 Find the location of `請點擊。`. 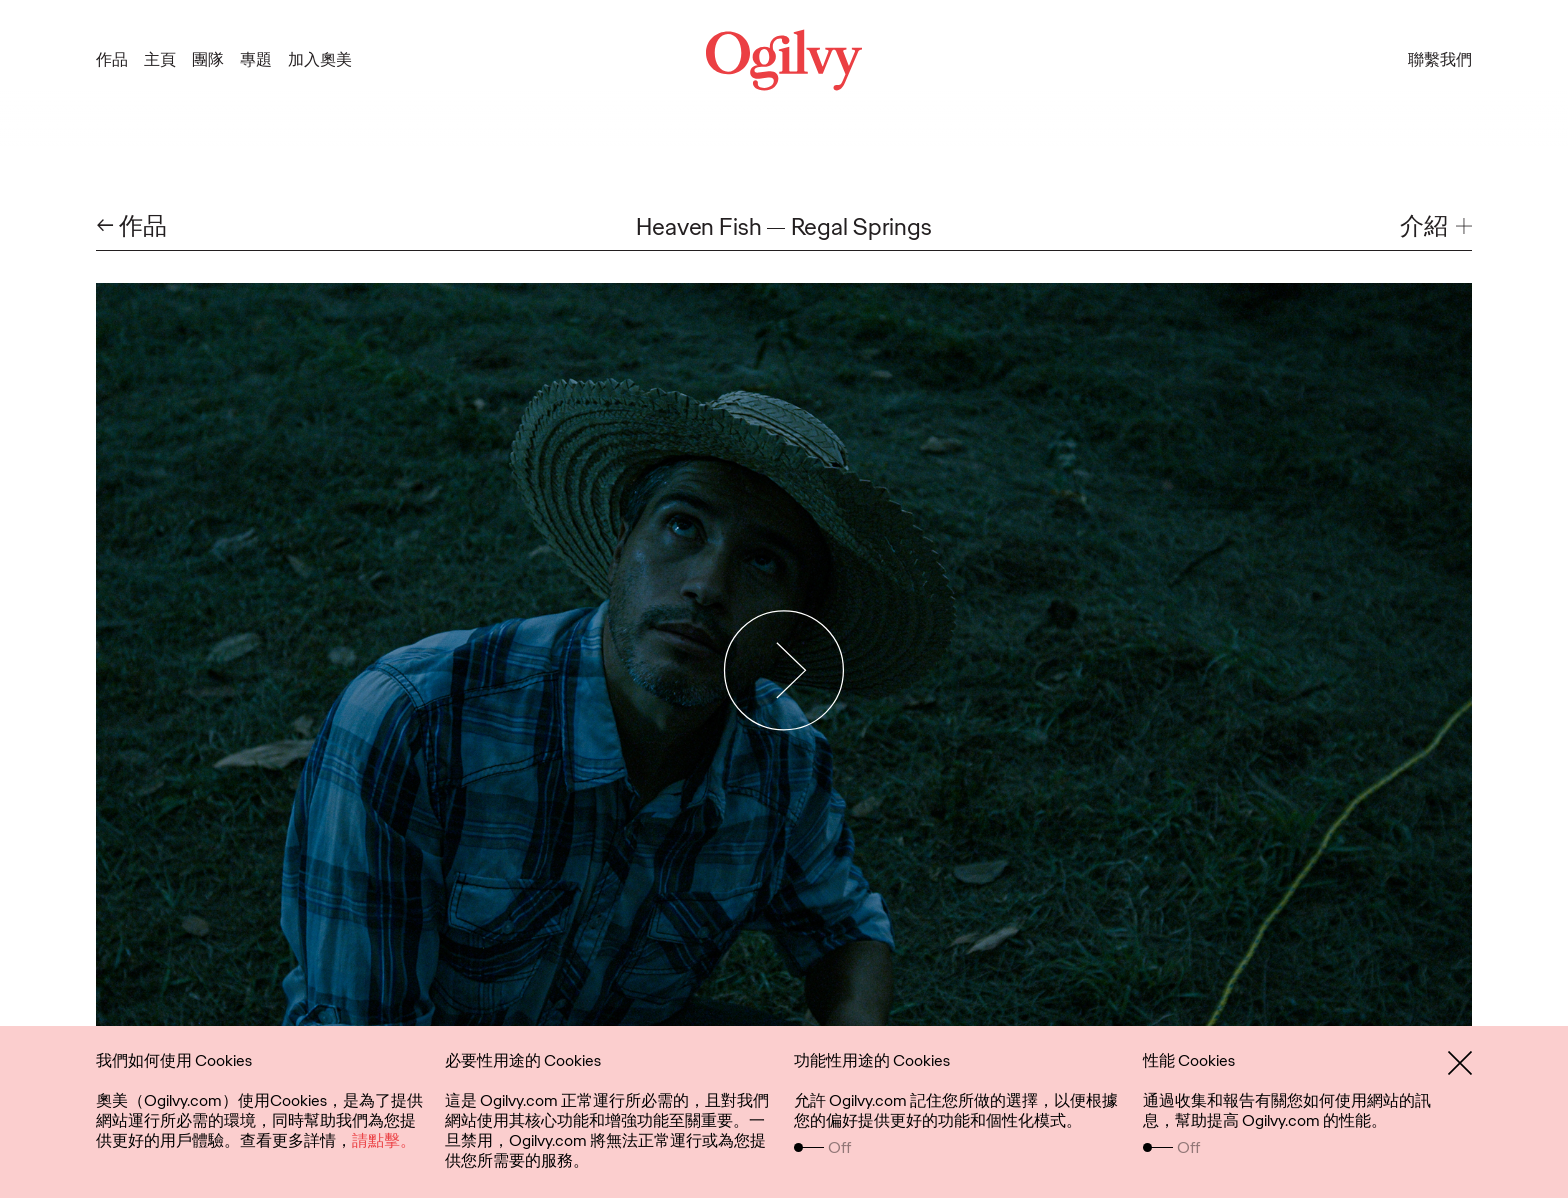

請點擊。 is located at coordinates (384, 1140).